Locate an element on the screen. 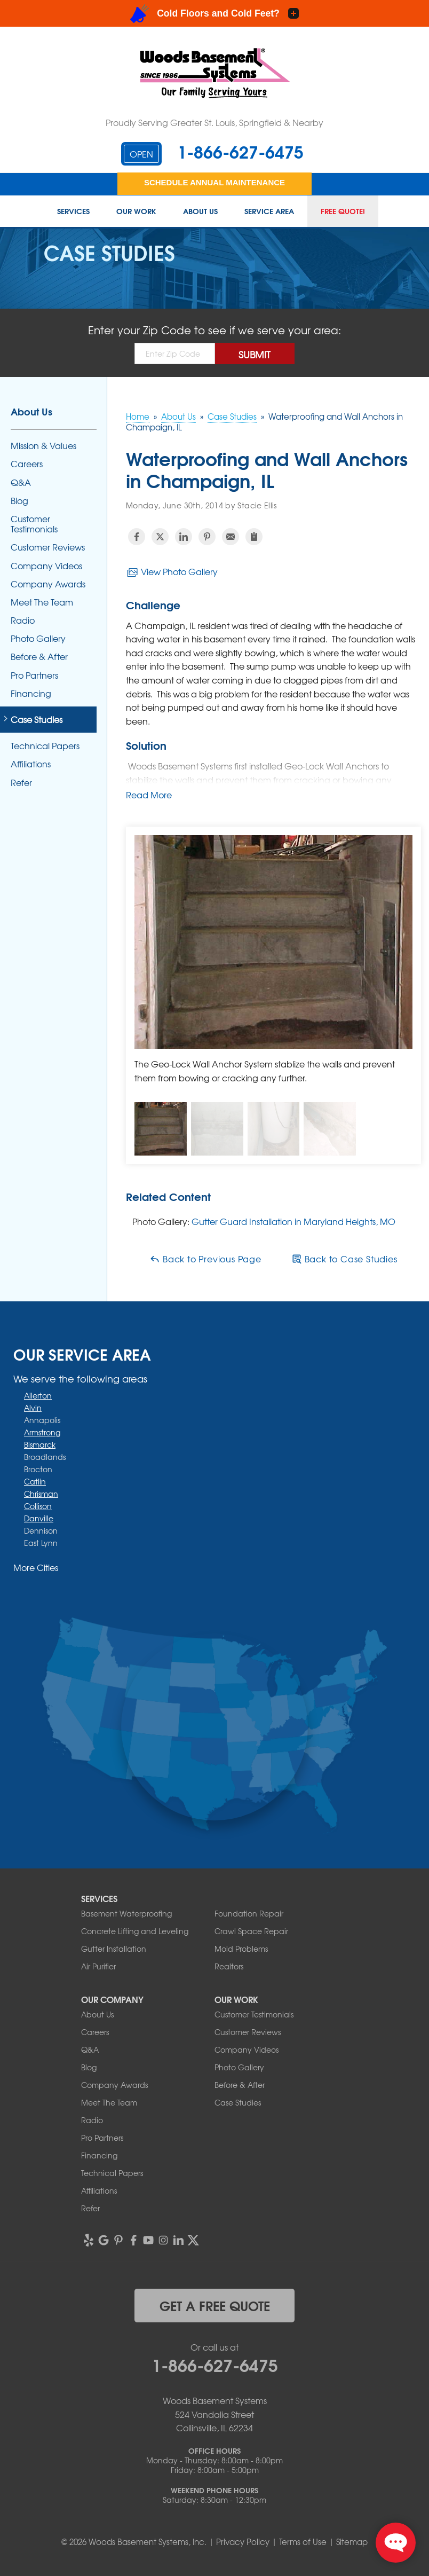  Concrete Lifting and Leveling is located at coordinates (134, 1931).